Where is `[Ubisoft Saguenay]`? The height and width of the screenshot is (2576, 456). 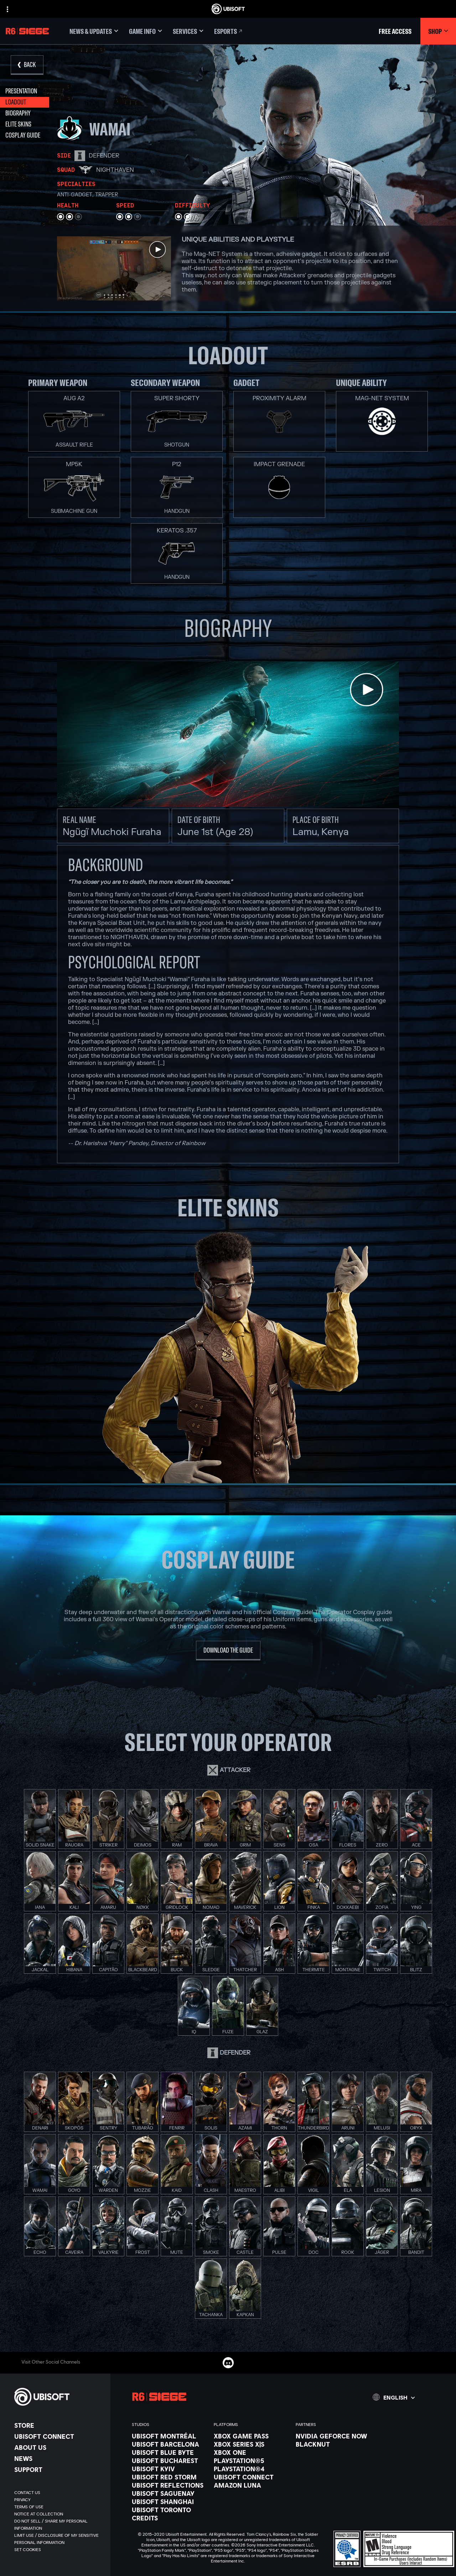 [Ubisoft Saguenay] is located at coordinates (169, 2493).